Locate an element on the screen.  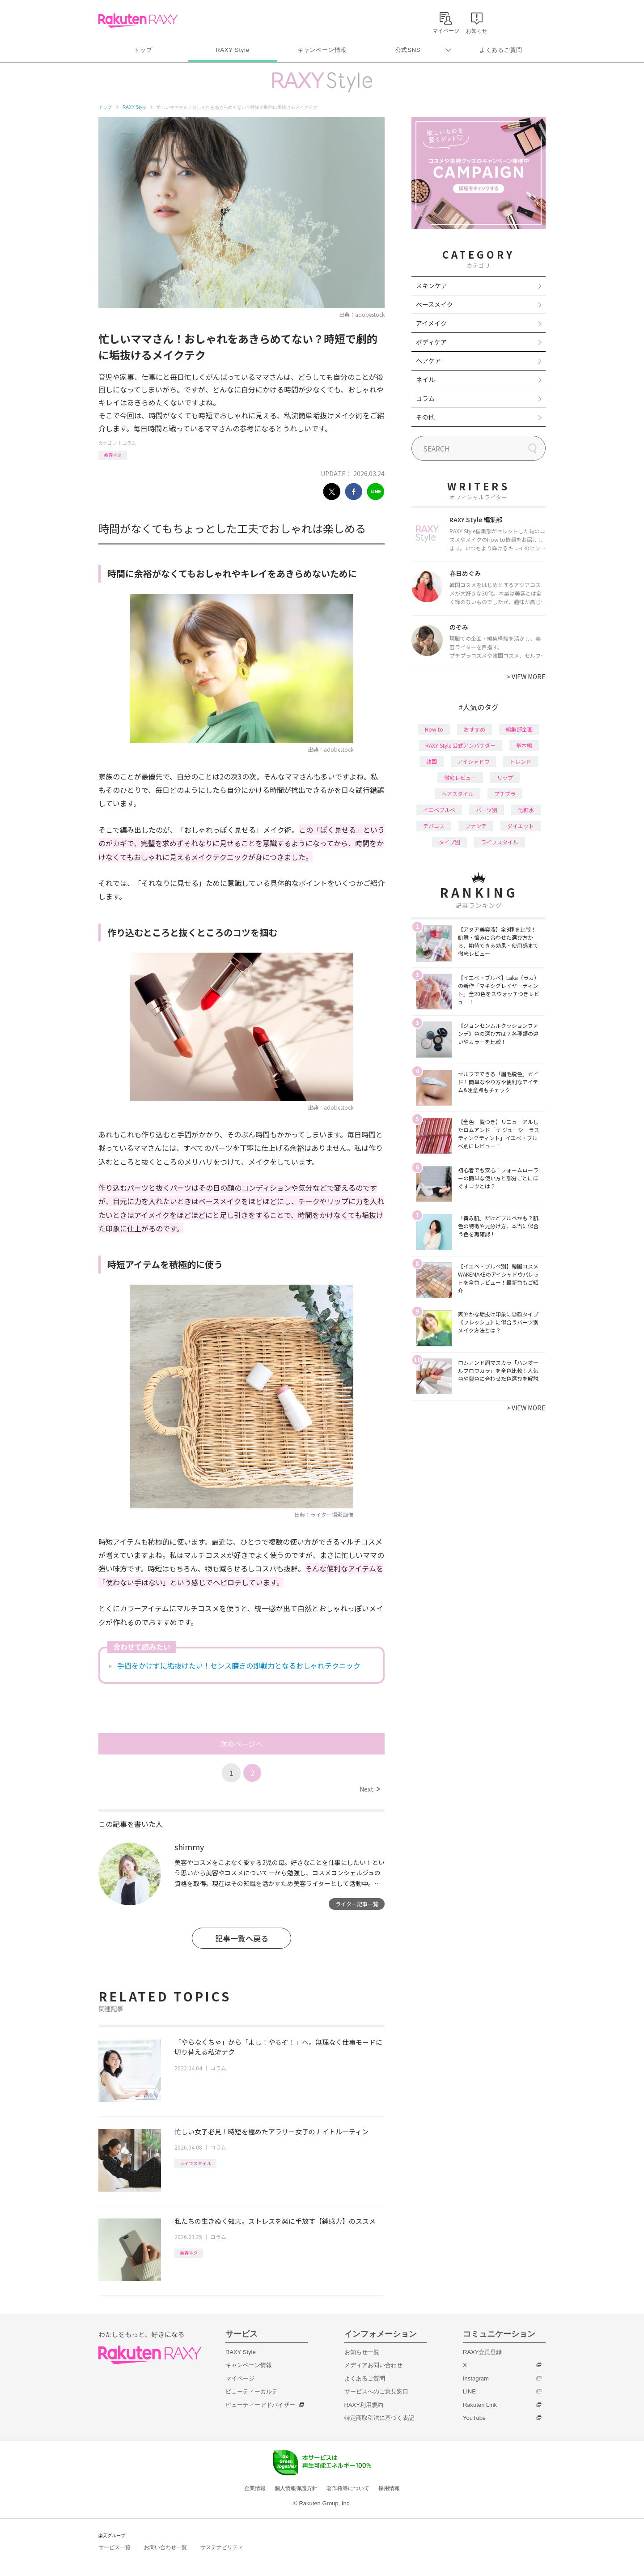
化粧水 is located at coordinates (526, 809).